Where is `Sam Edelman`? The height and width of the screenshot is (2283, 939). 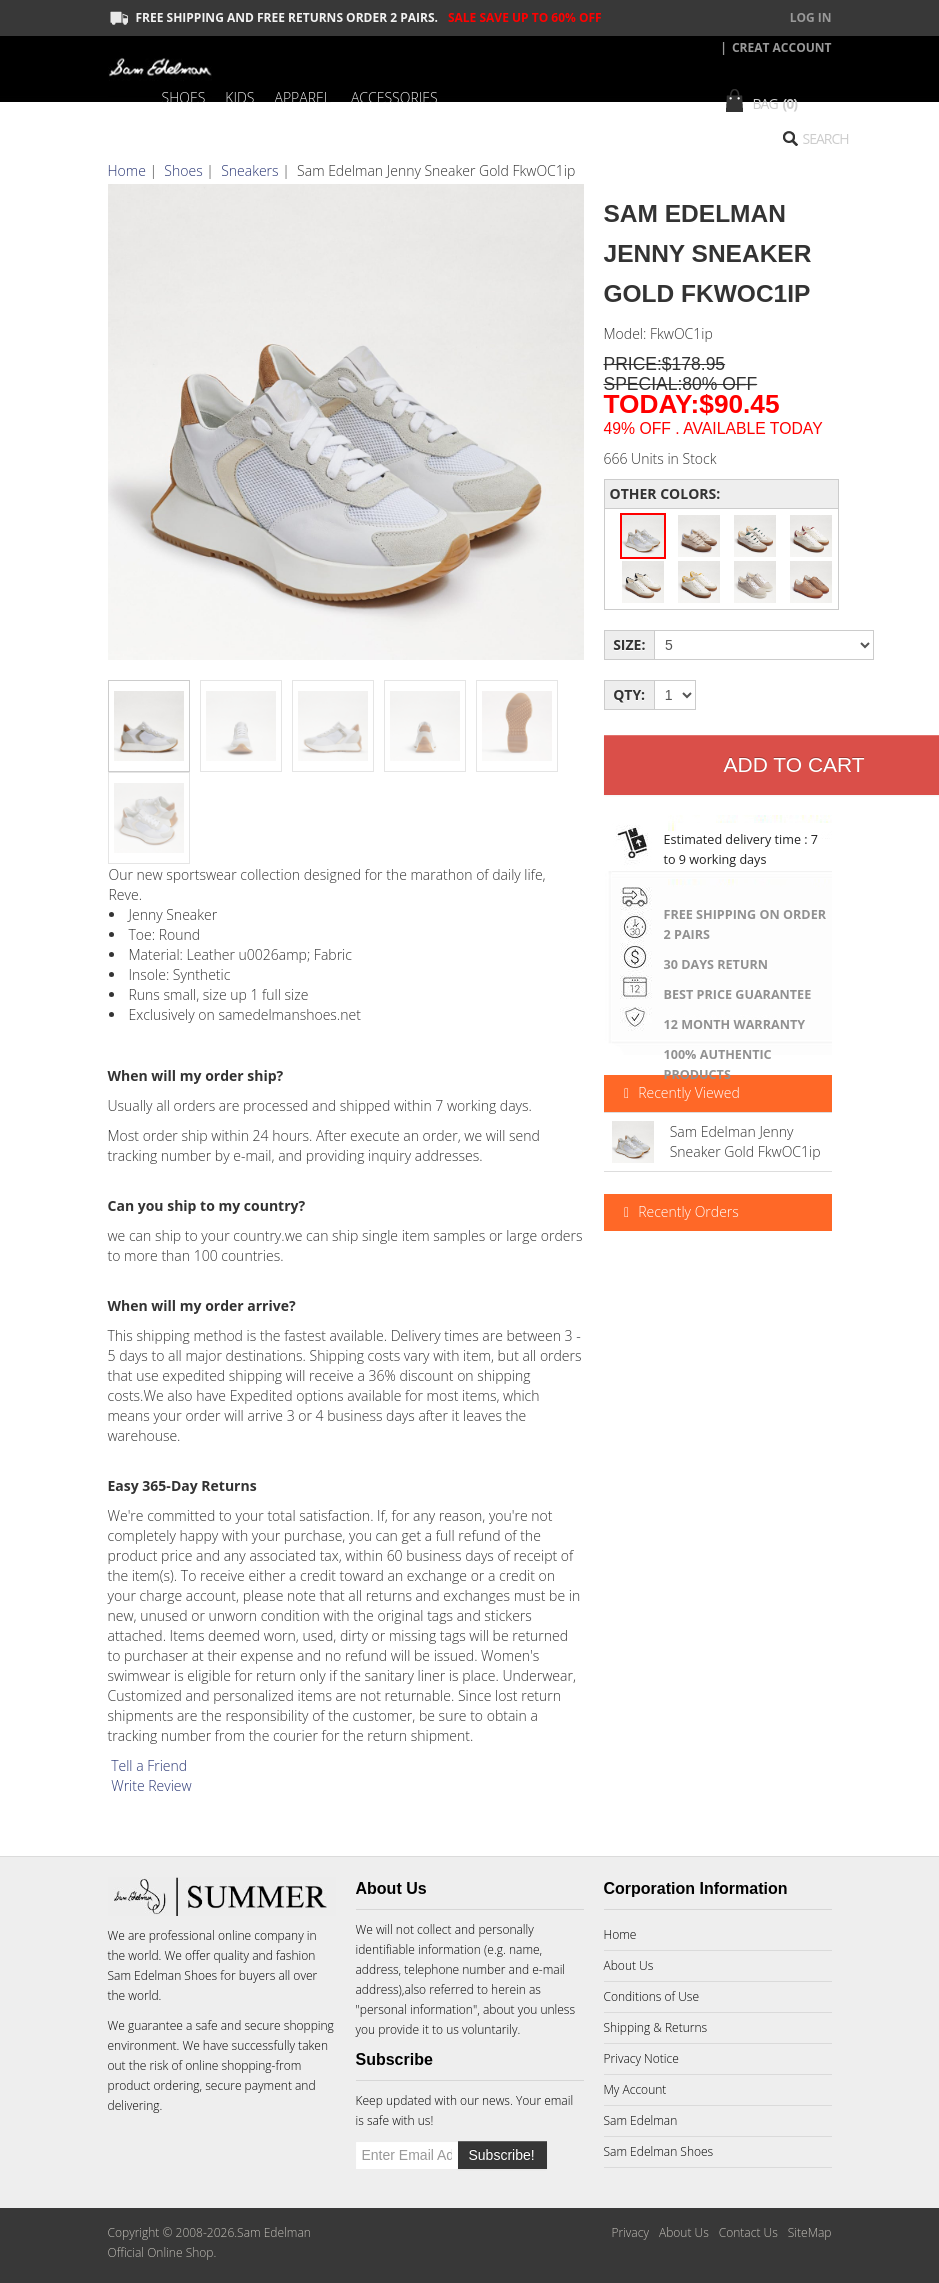
Sam Edelman is located at coordinates (641, 2120).